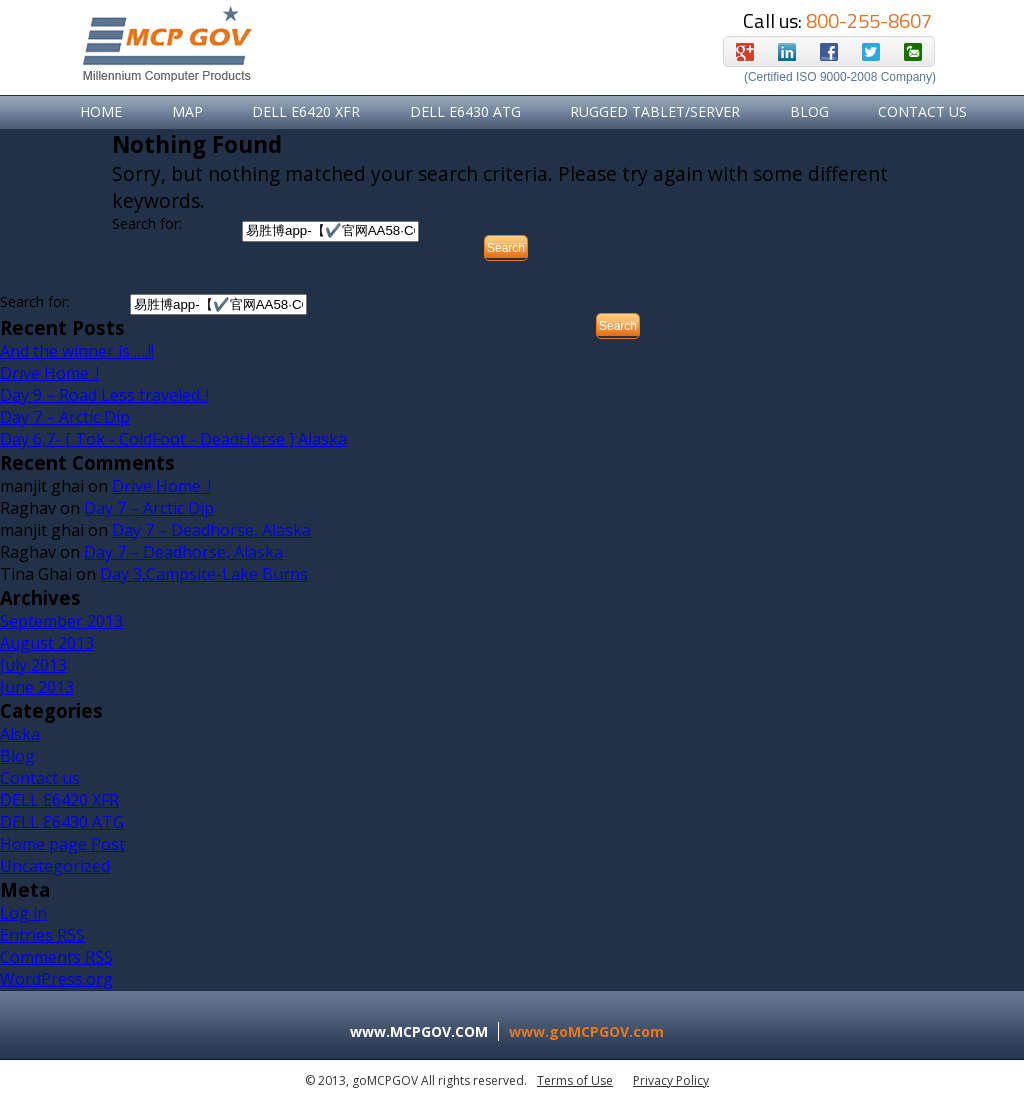 This screenshot has height=1101, width=1024. Describe the element at coordinates (56, 957) in the screenshot. I see `Comments` at that location.